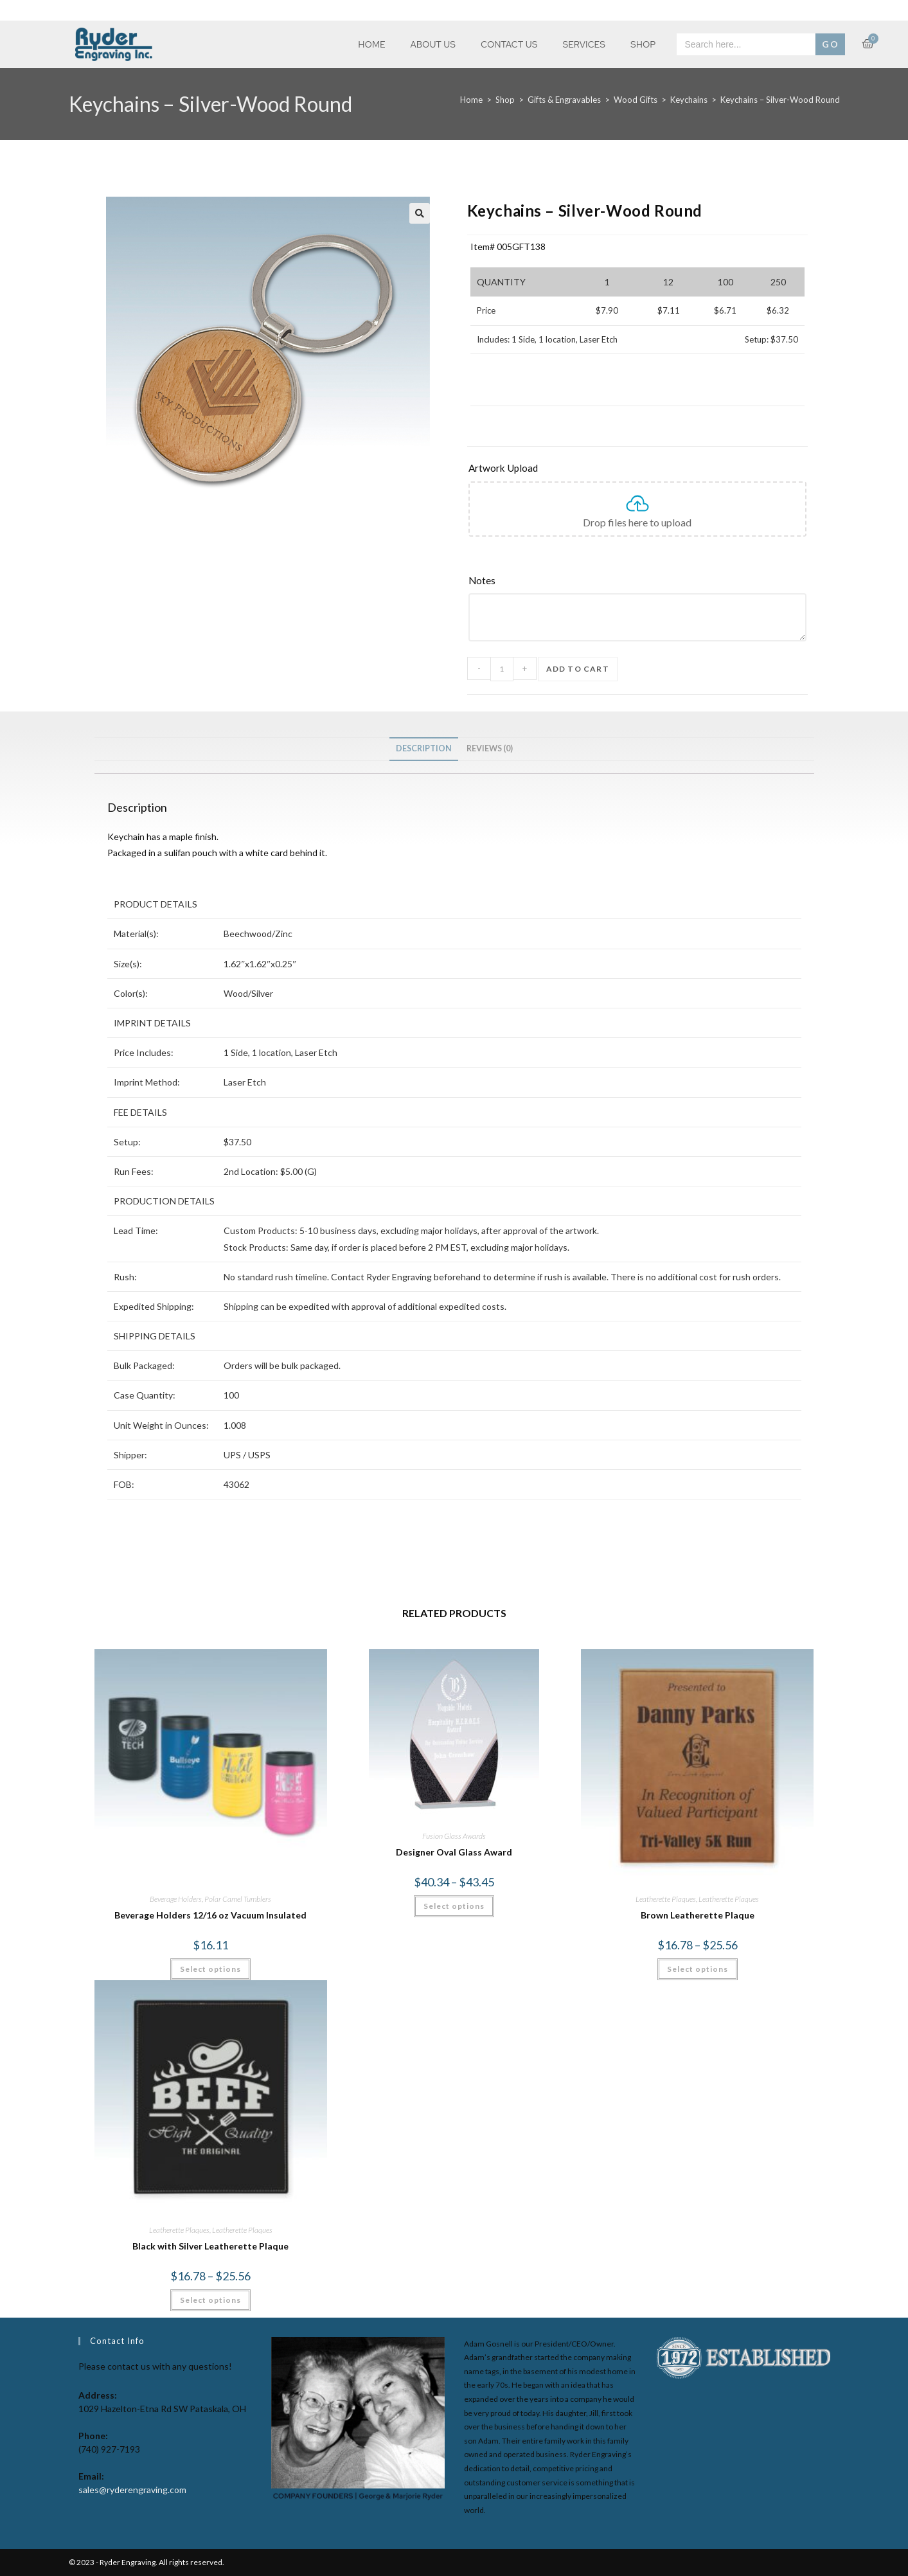 Image resolution: width=908 pixels, height=2576 pixels. I want to click on About Us, so click(433, 44).